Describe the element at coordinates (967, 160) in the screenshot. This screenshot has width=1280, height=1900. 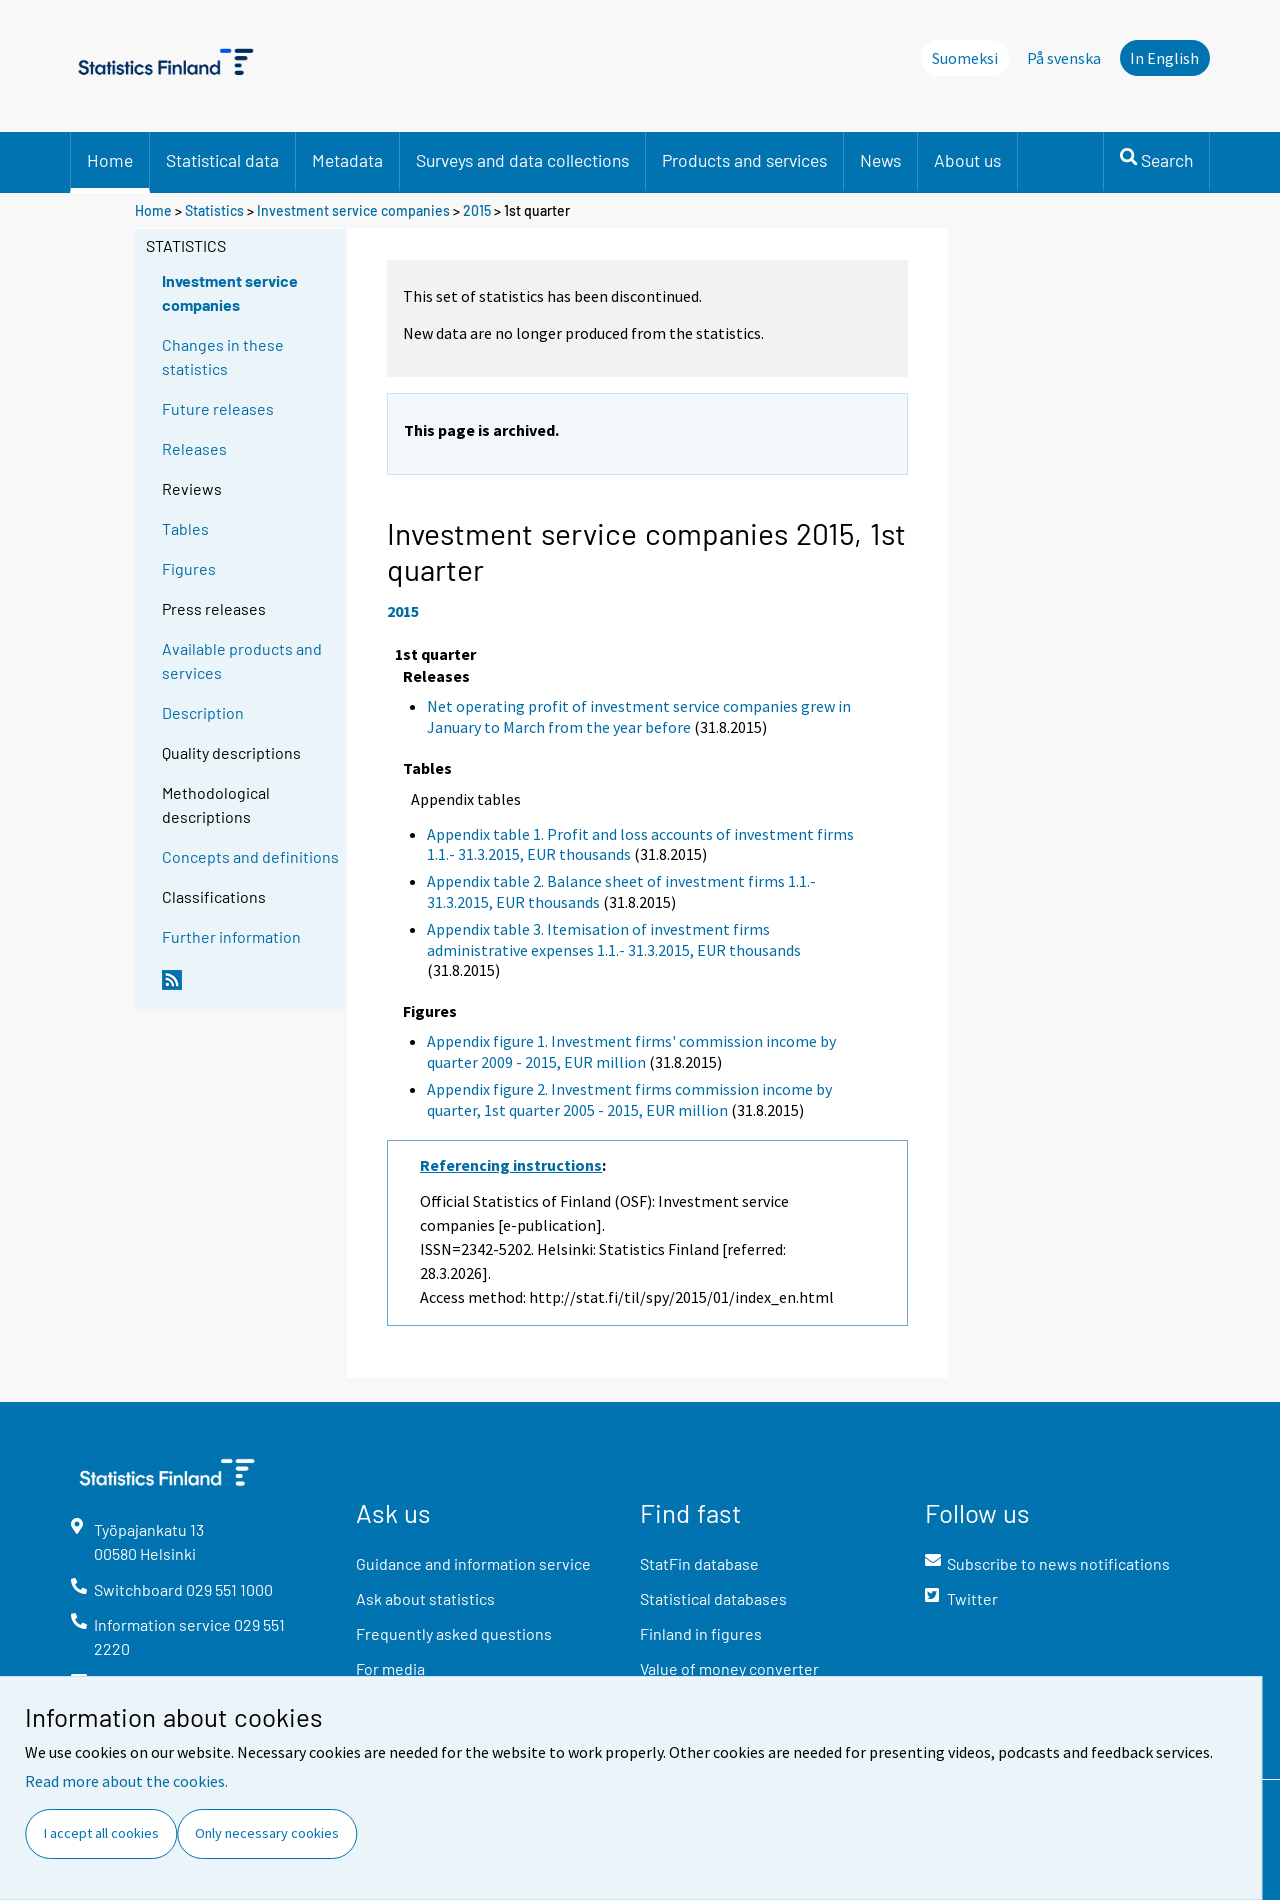
I see `About us` at that location.